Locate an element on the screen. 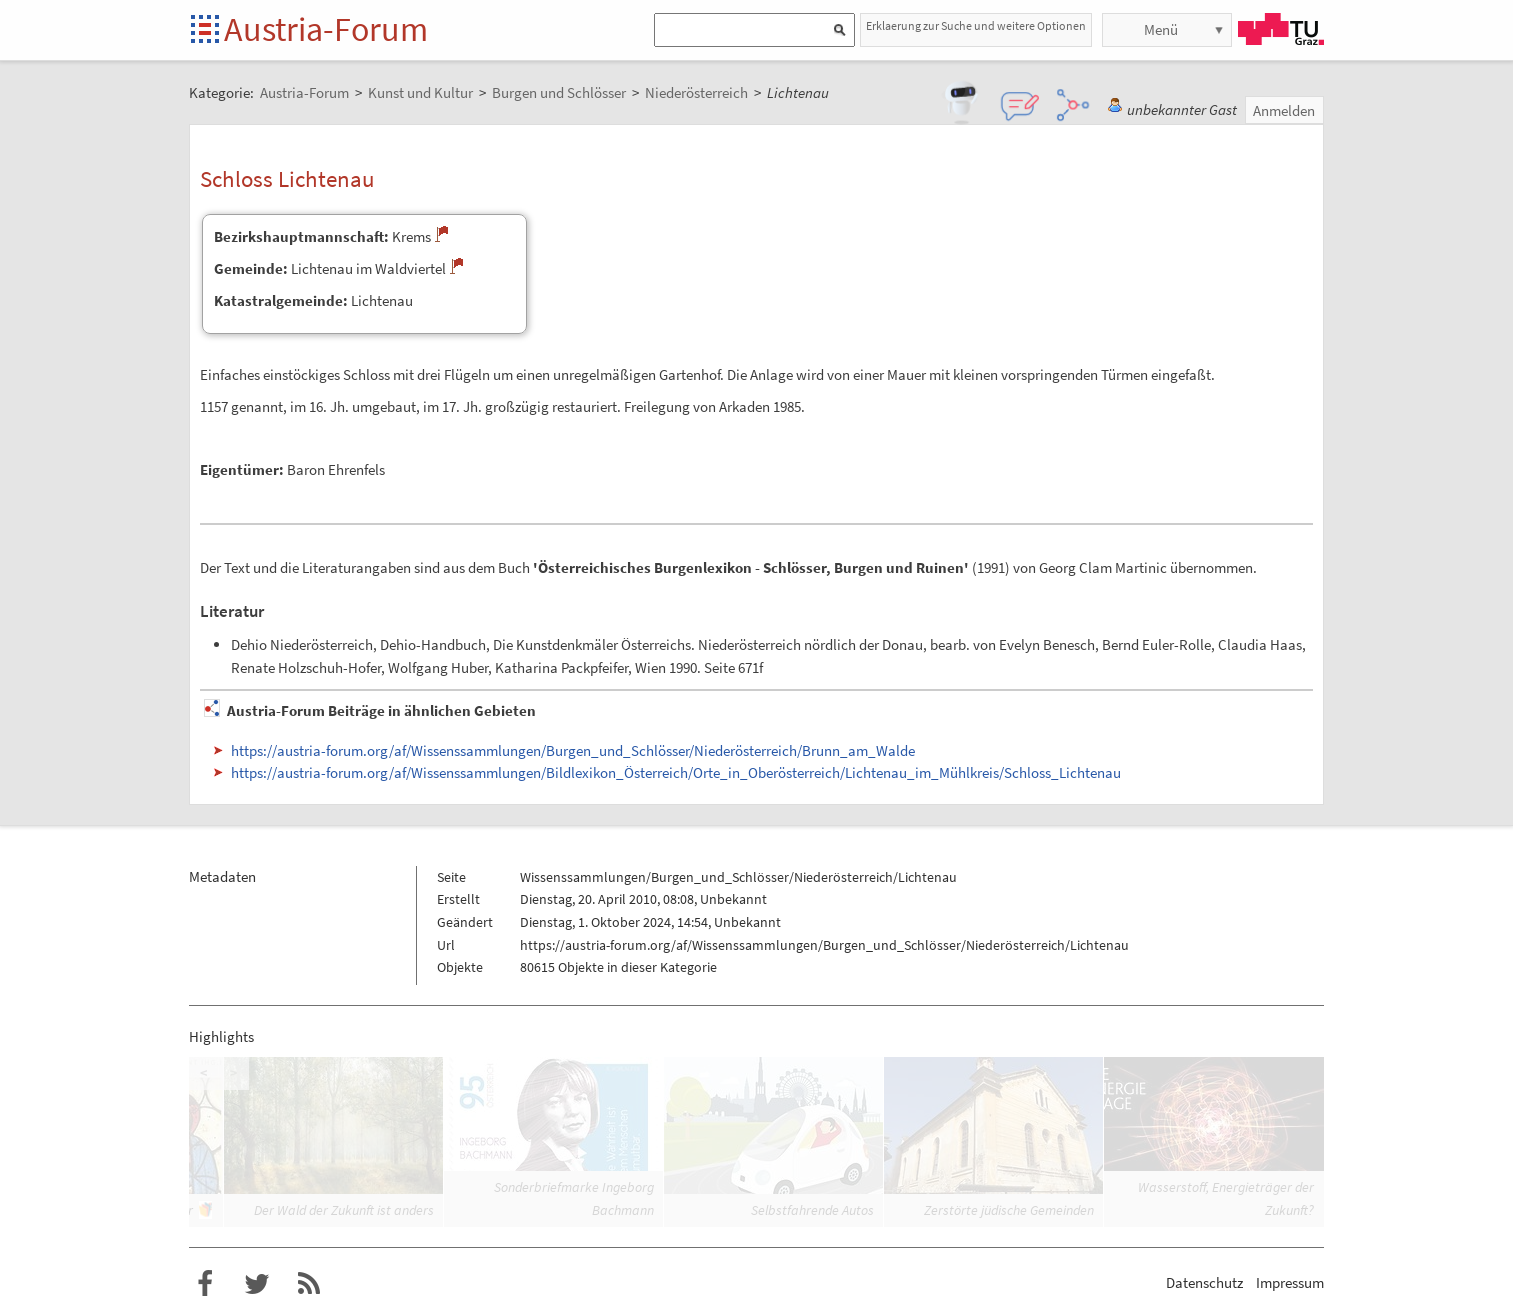 The height and width of the screenshot is (1310, 1513). Datenschutz is located at coordinates (1204, 1282).